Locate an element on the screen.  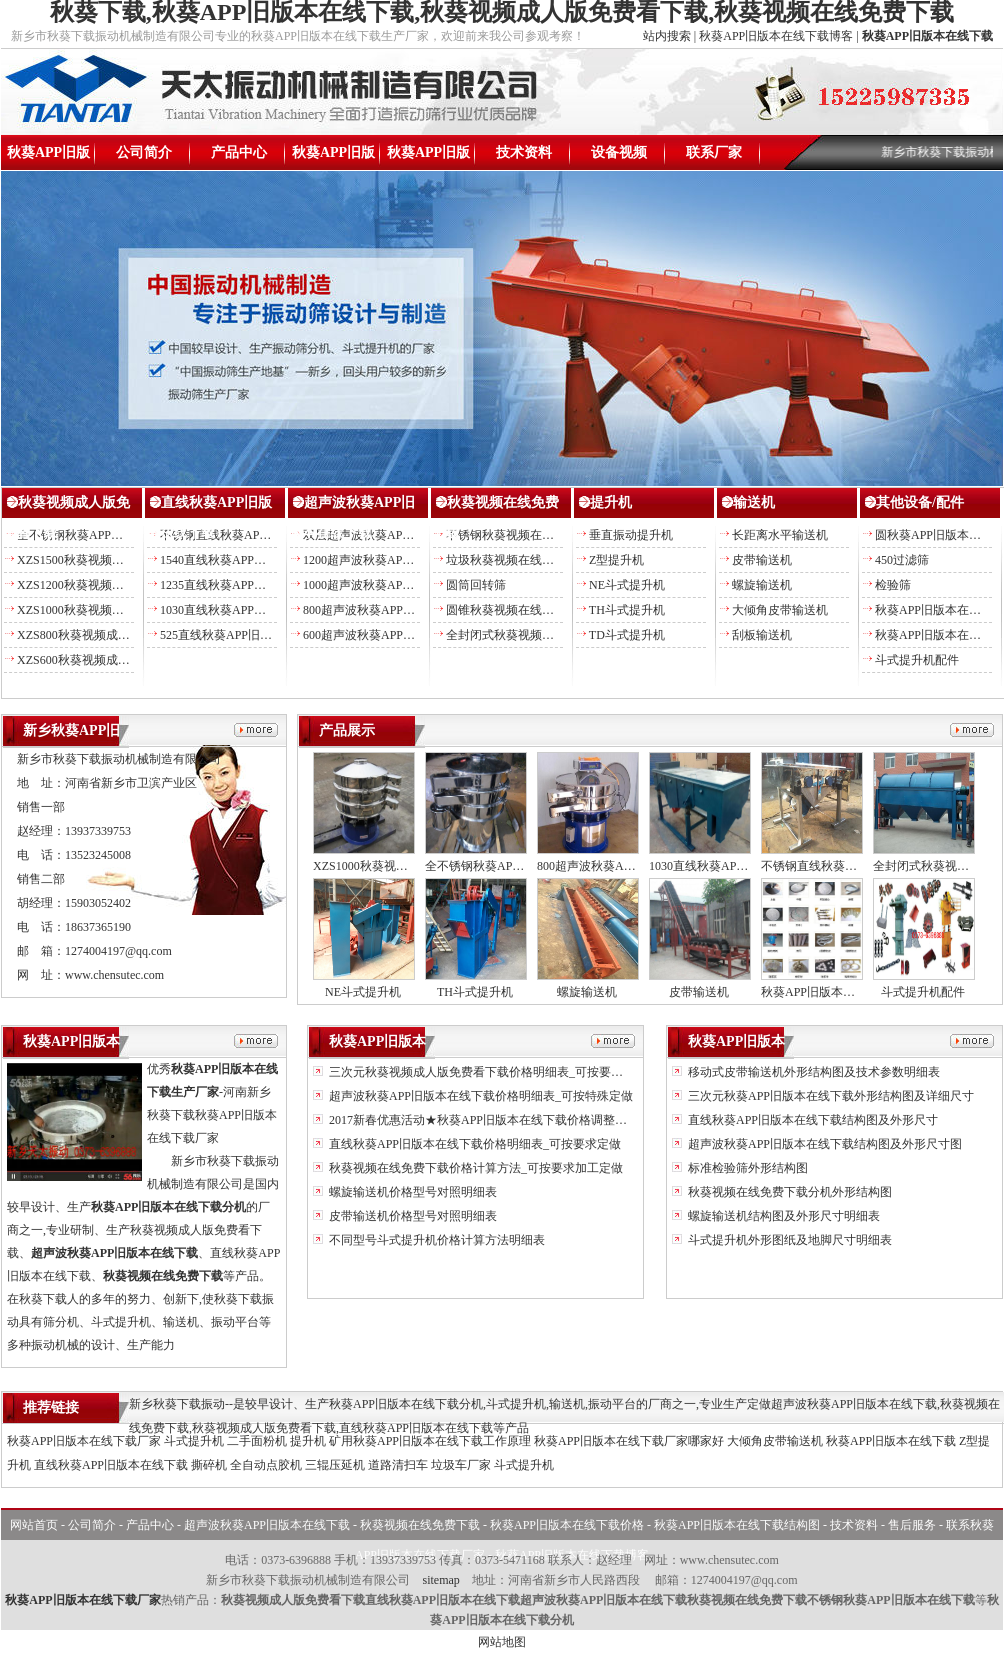
不同型号斗式提升机价格计算方法明细表 is located at coordinates (435, 1240).